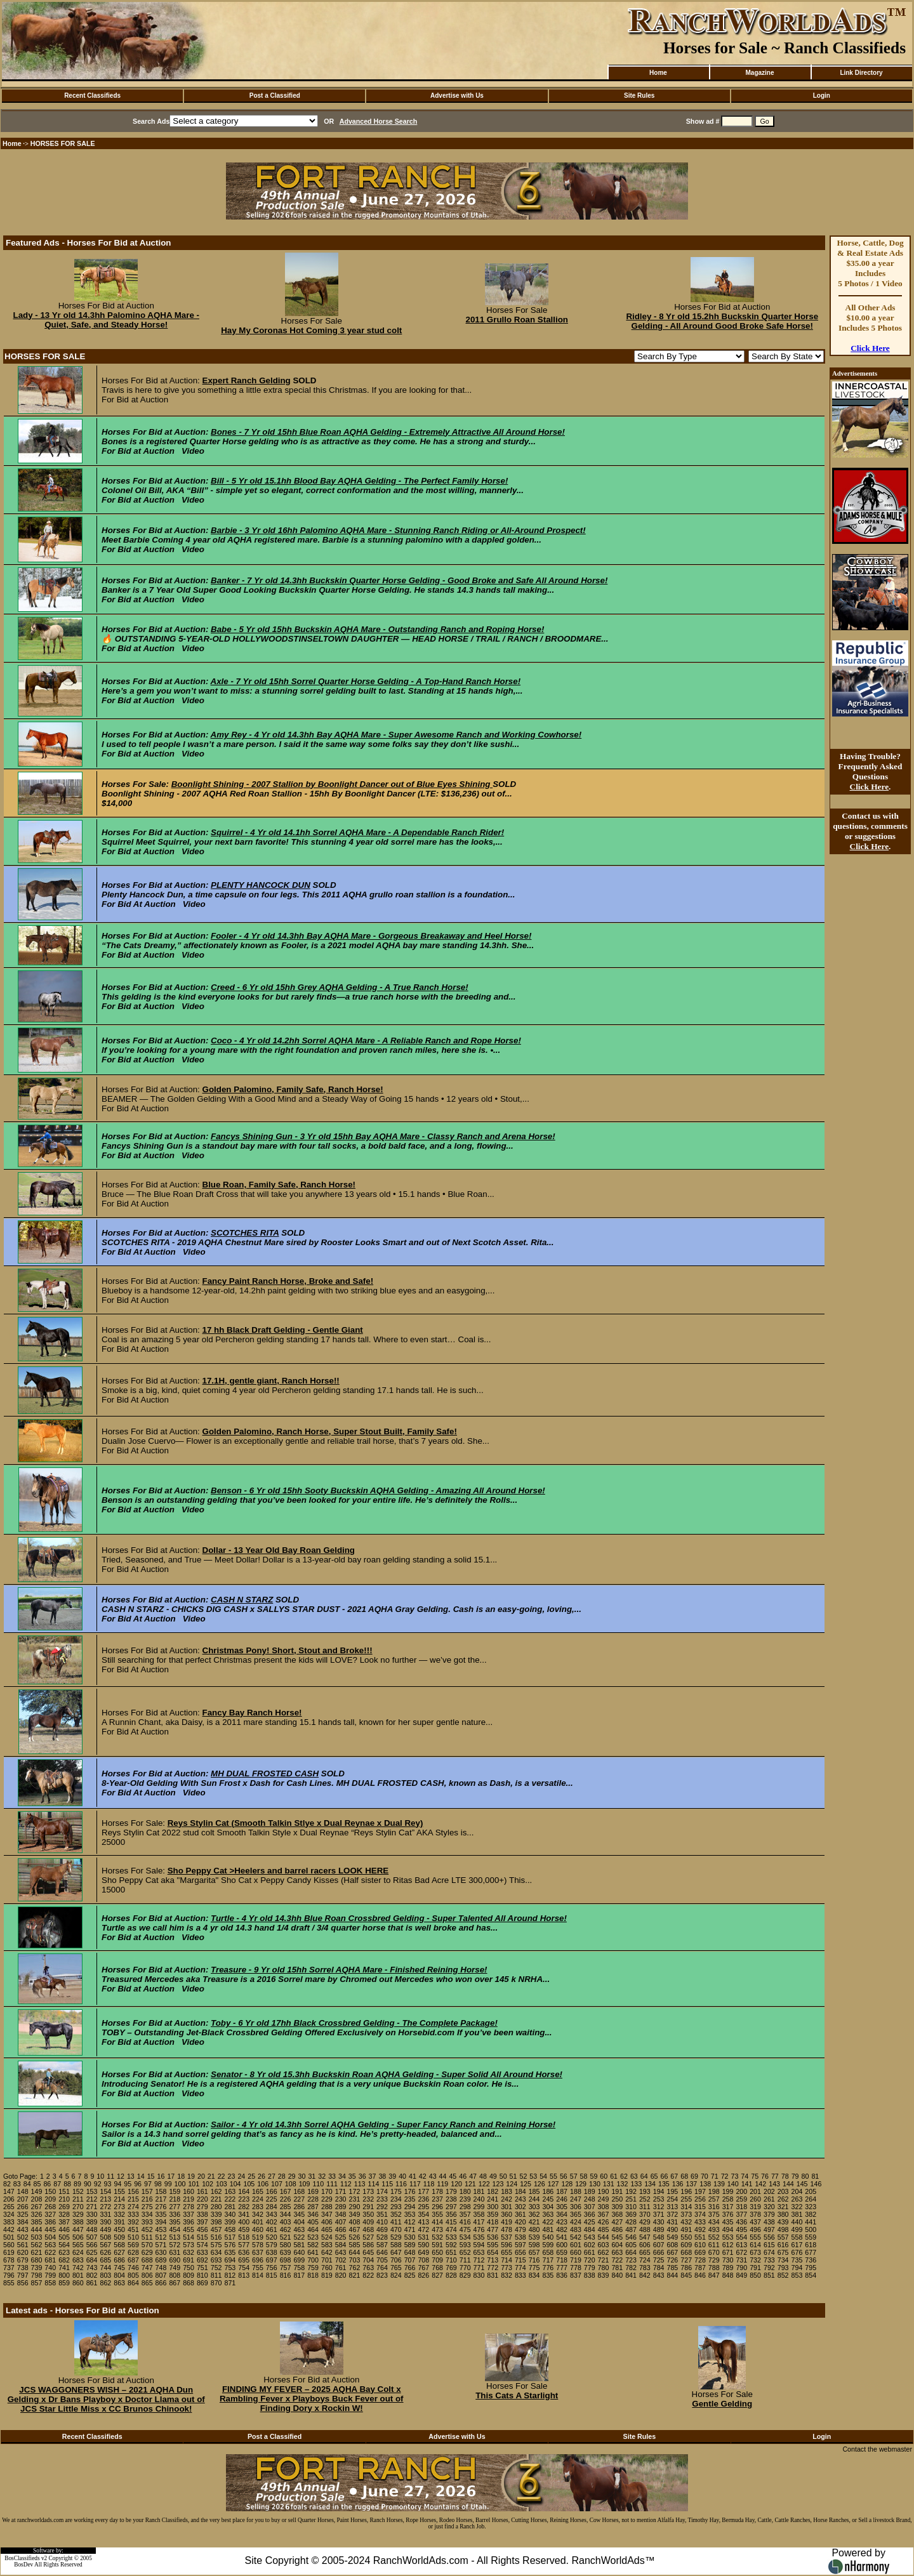 The width and height of the screenshot is (914, 2576). What do you see at coordinates (341, 2252) in the screenshot?
I see `643` at bounding box center [341, 2252].